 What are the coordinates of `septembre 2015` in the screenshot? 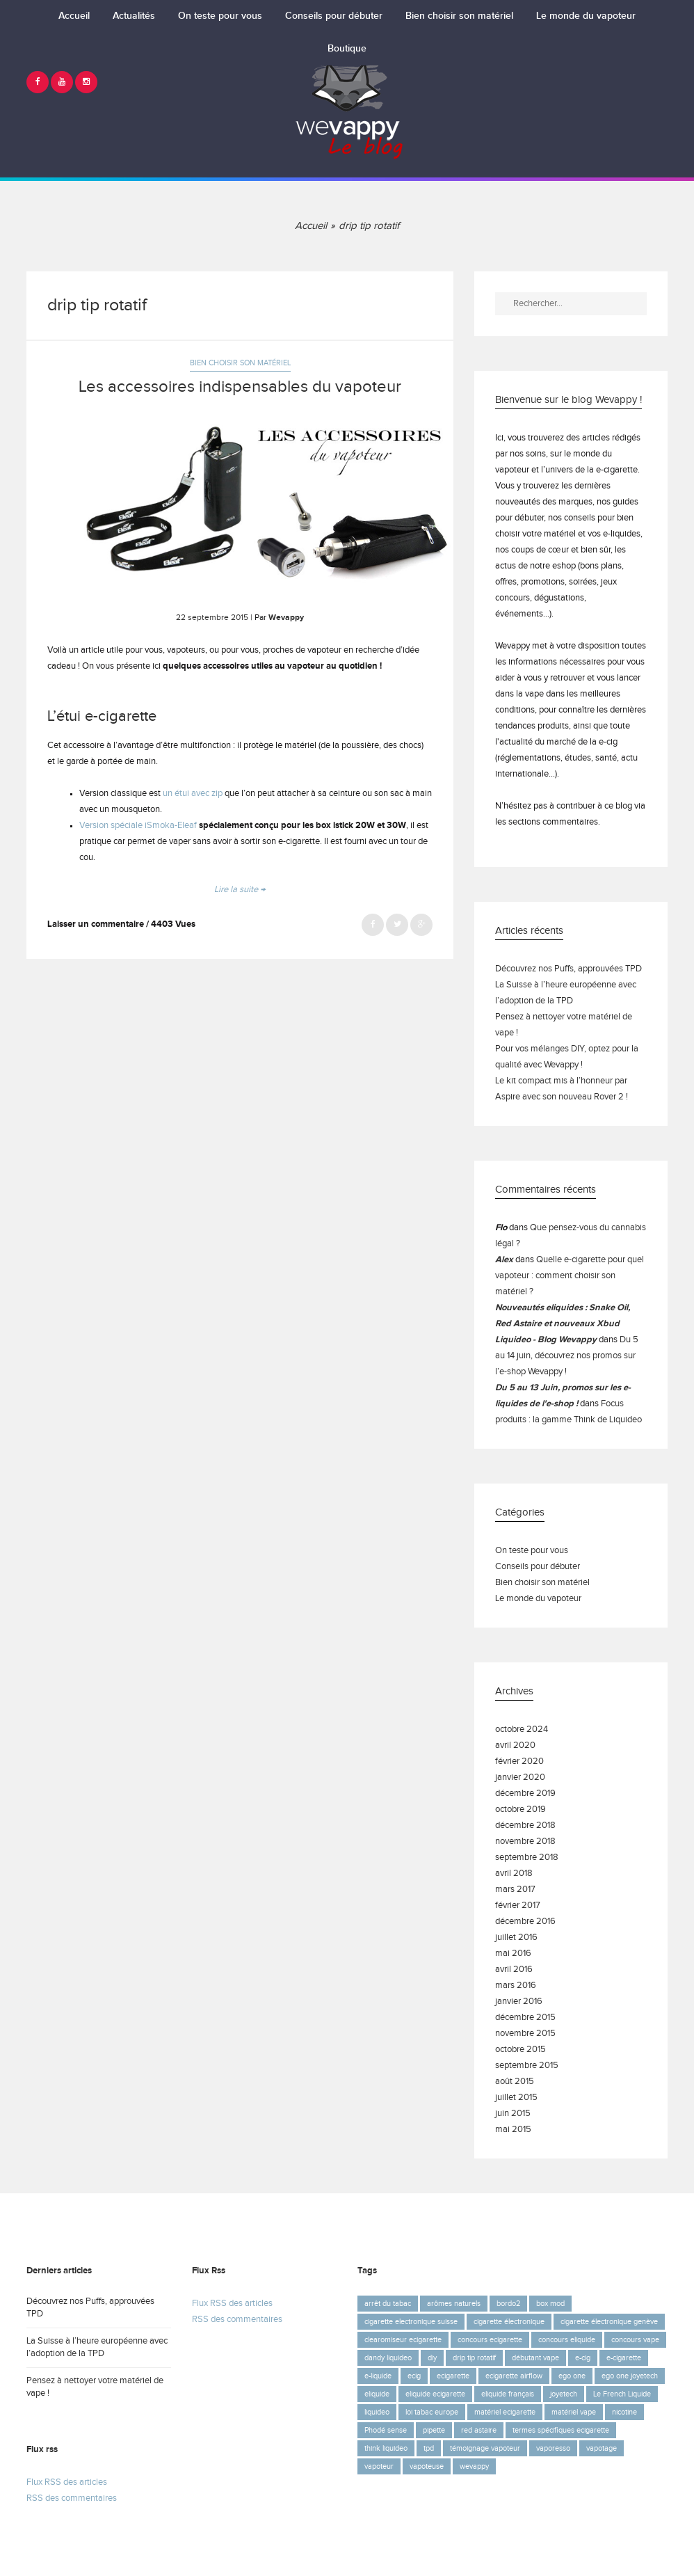 It's located at (526, 2065).